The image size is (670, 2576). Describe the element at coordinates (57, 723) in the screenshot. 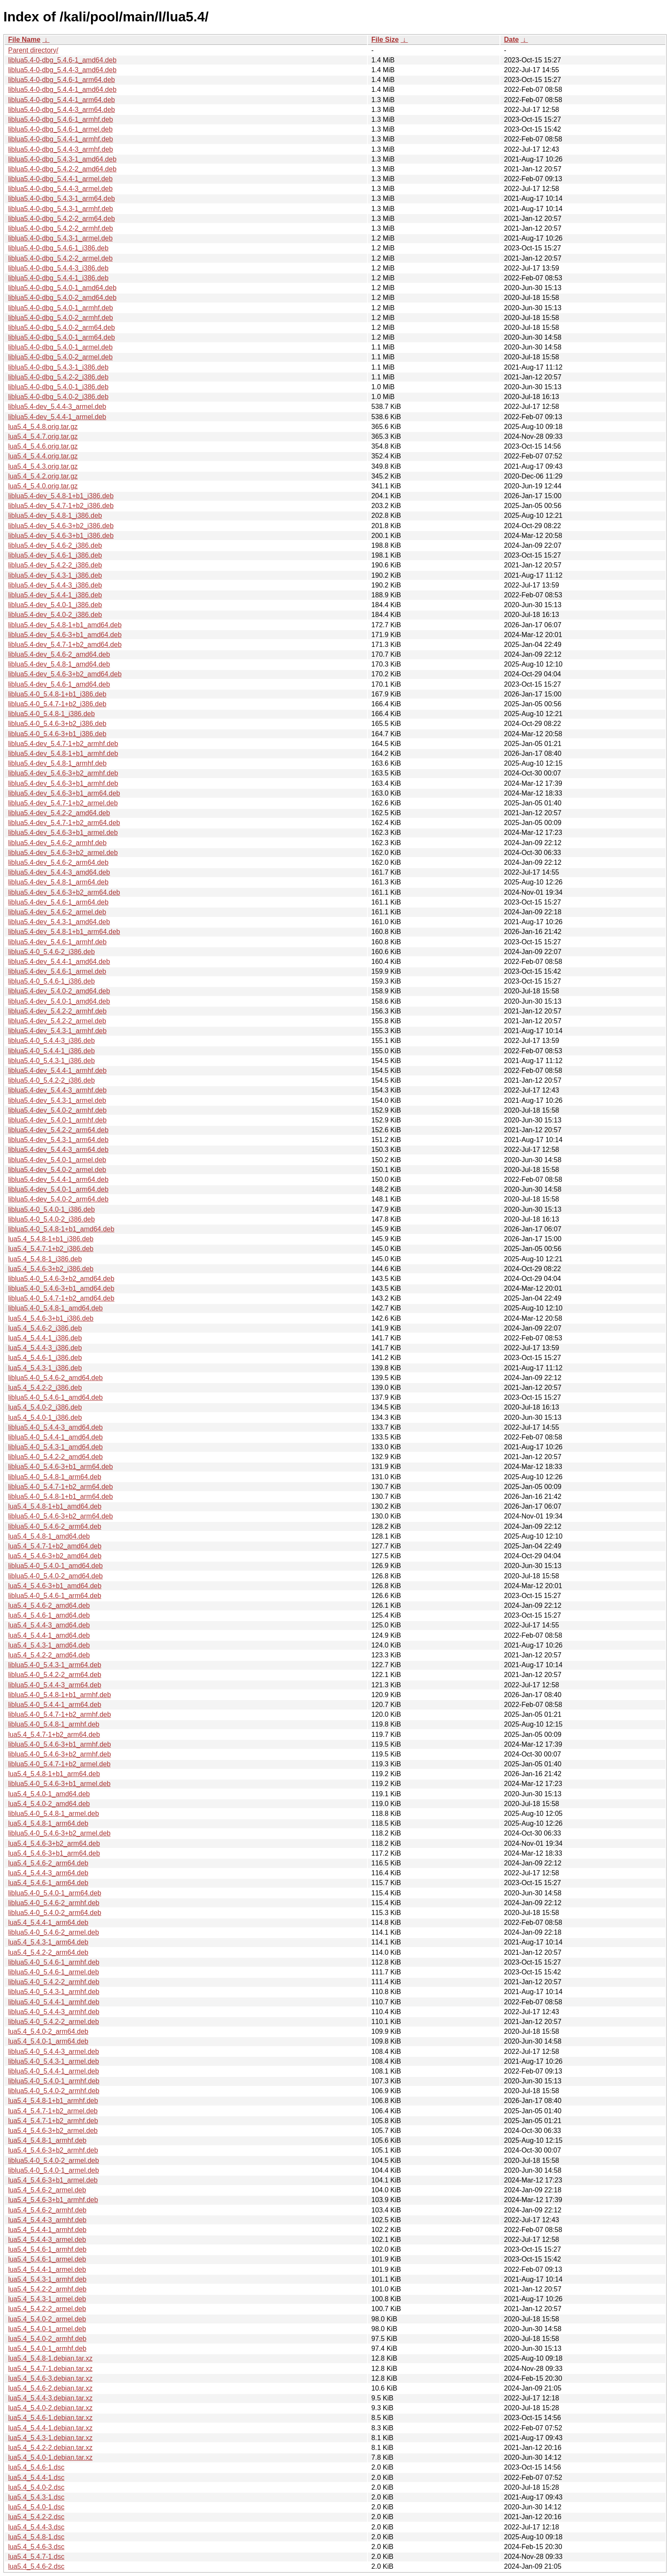

I see `liblua5.4-0_5.4.6-3+b2_i386.deb` at that location.